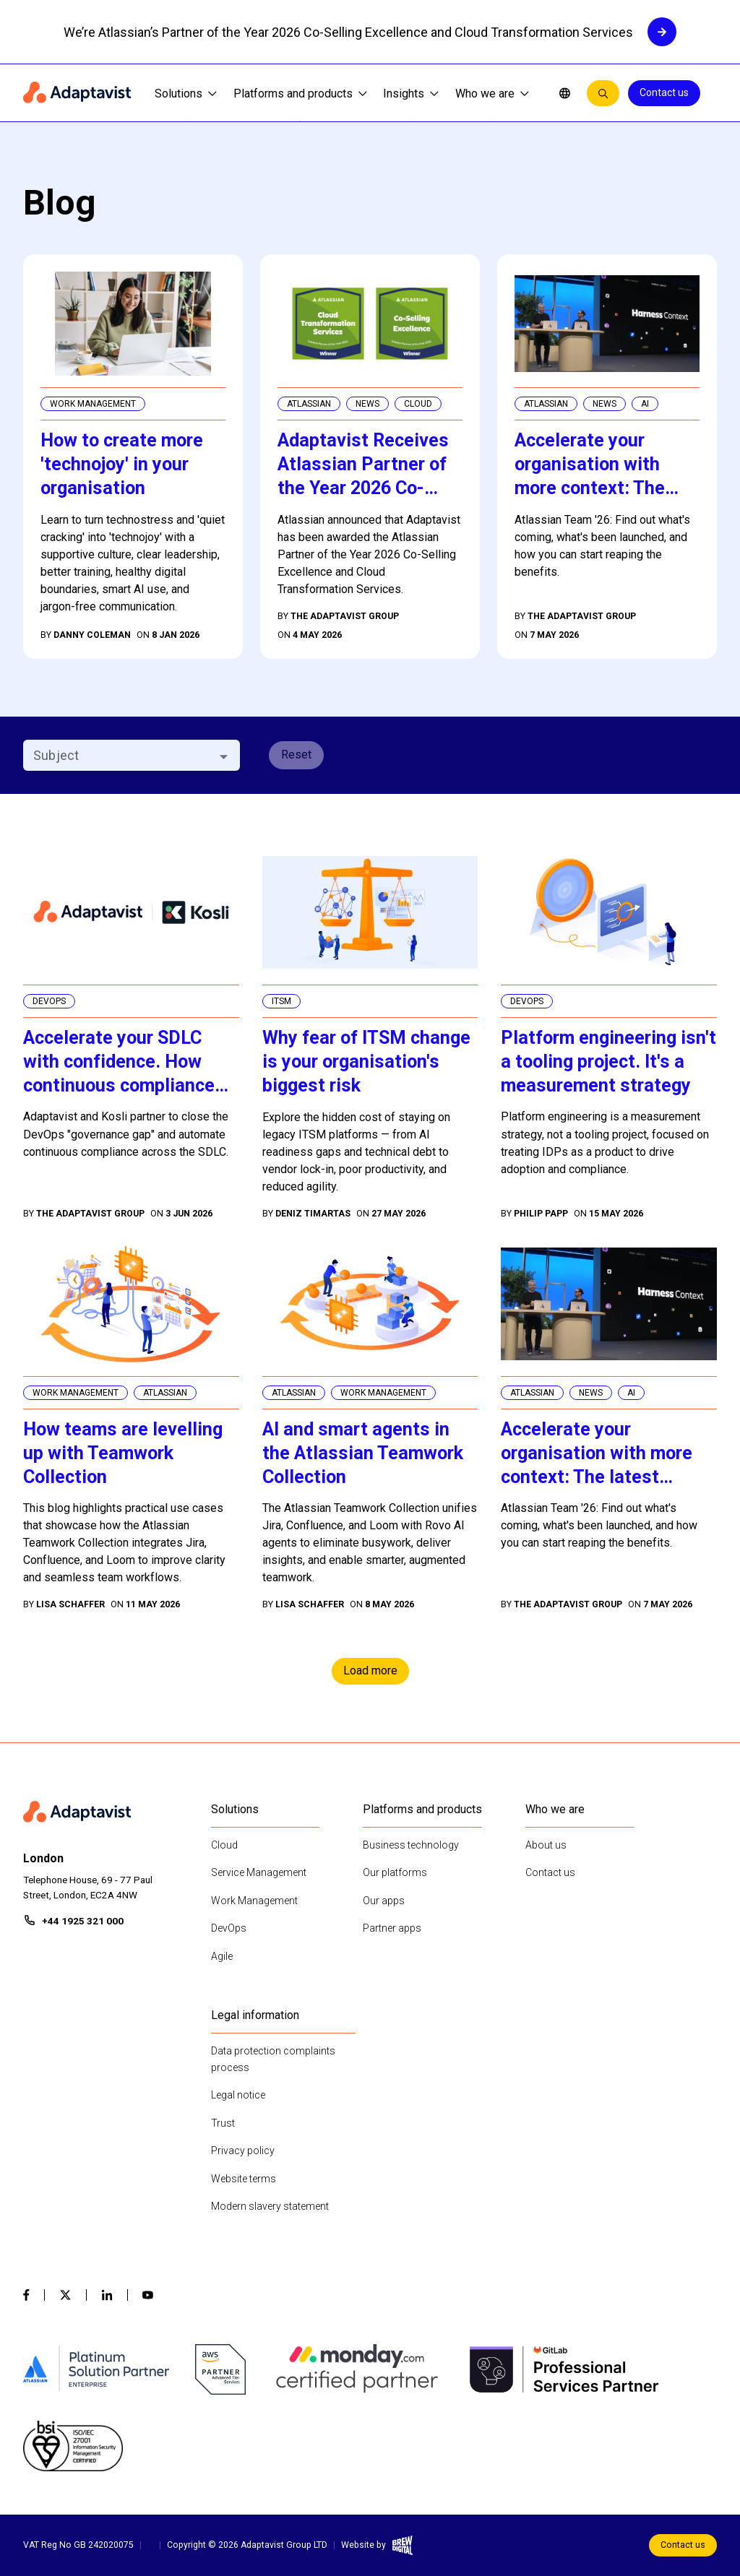  What do you see at coordinates (77, 93) in the screenshot?
I see `[Home page]` at bounding box center [77, 93].